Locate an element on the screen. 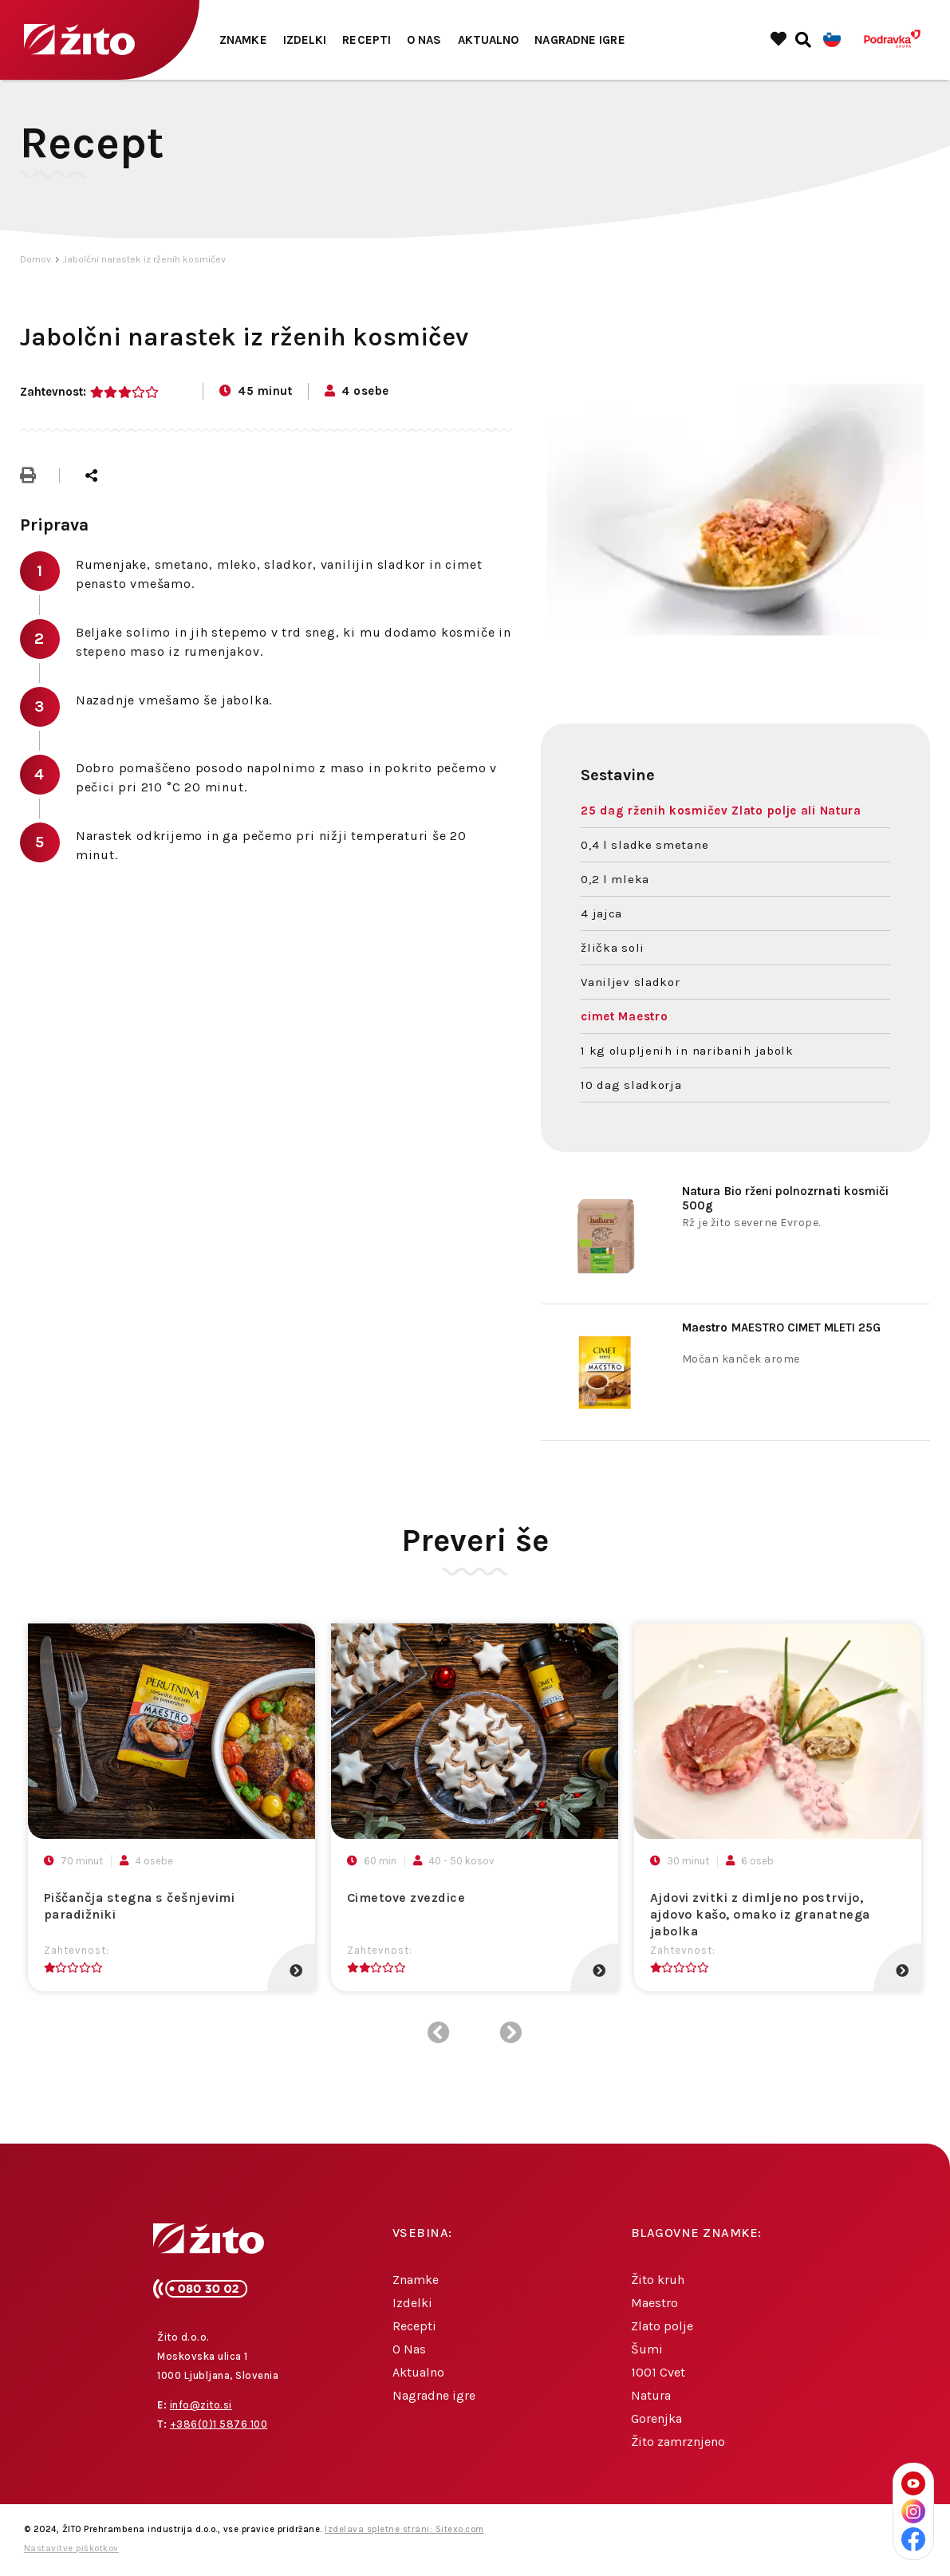 This screenshot has height=2576, width=950. info@zito.si is located at coordinates (201, 2405).